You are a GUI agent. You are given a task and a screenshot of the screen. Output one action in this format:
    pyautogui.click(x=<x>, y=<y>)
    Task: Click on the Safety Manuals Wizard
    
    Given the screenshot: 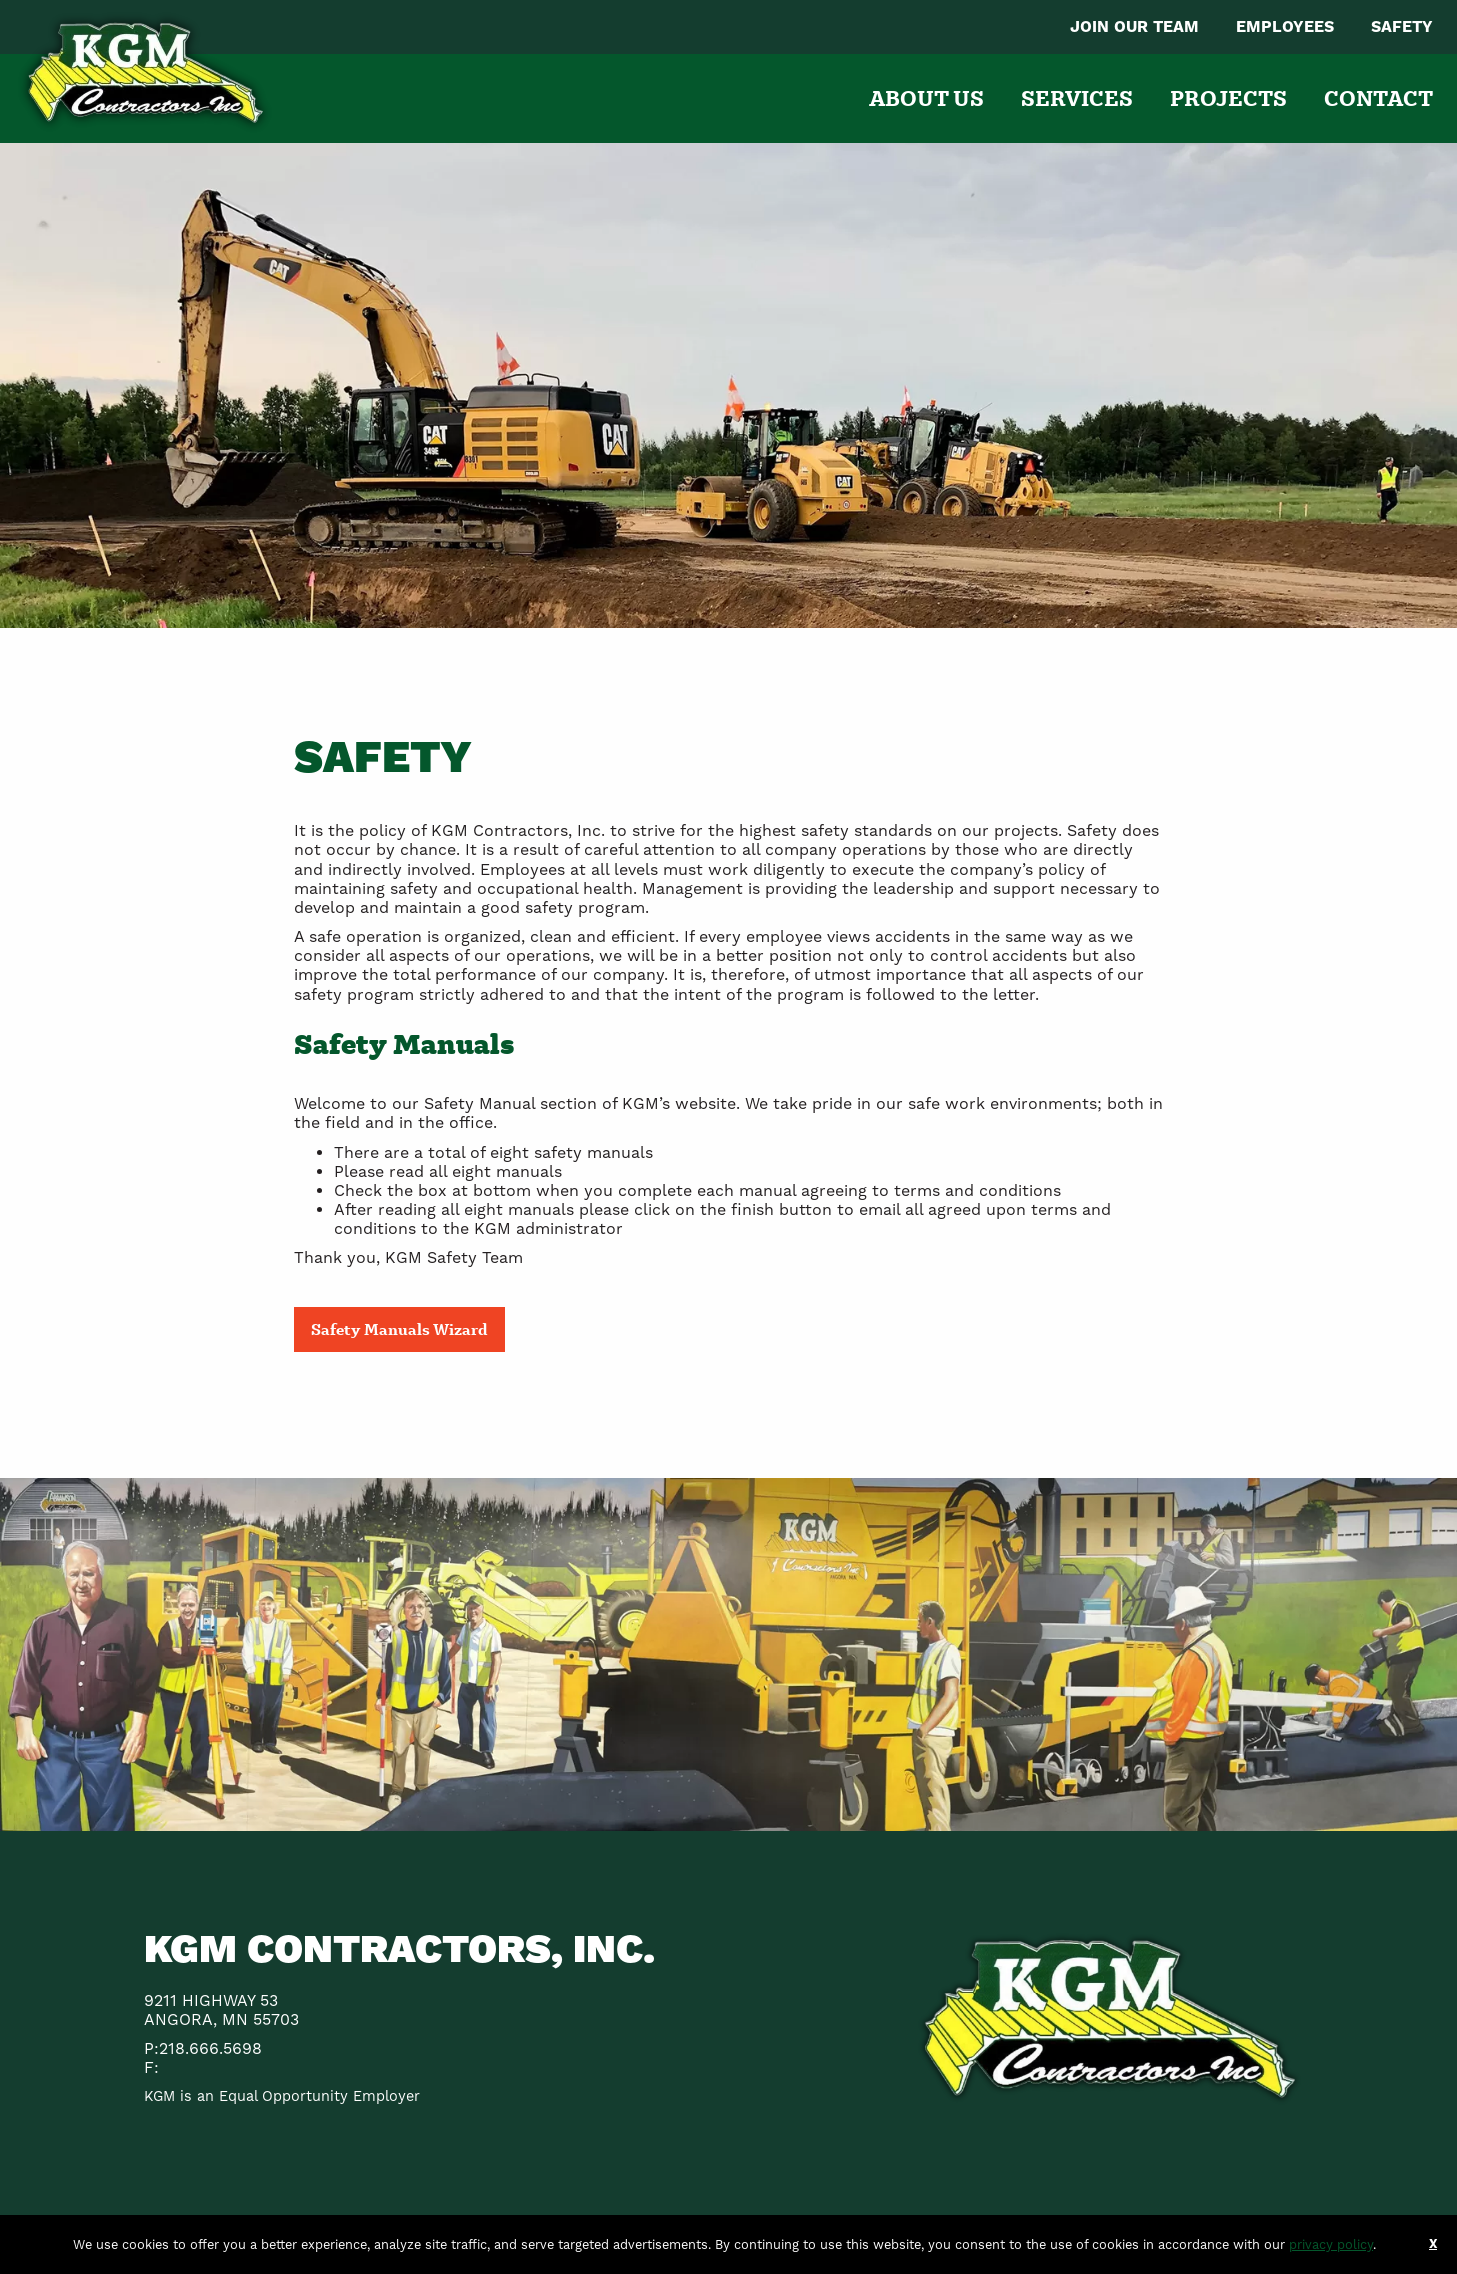 What is the action you would take?
    pyautogui.click(x=399, y=1328)
    